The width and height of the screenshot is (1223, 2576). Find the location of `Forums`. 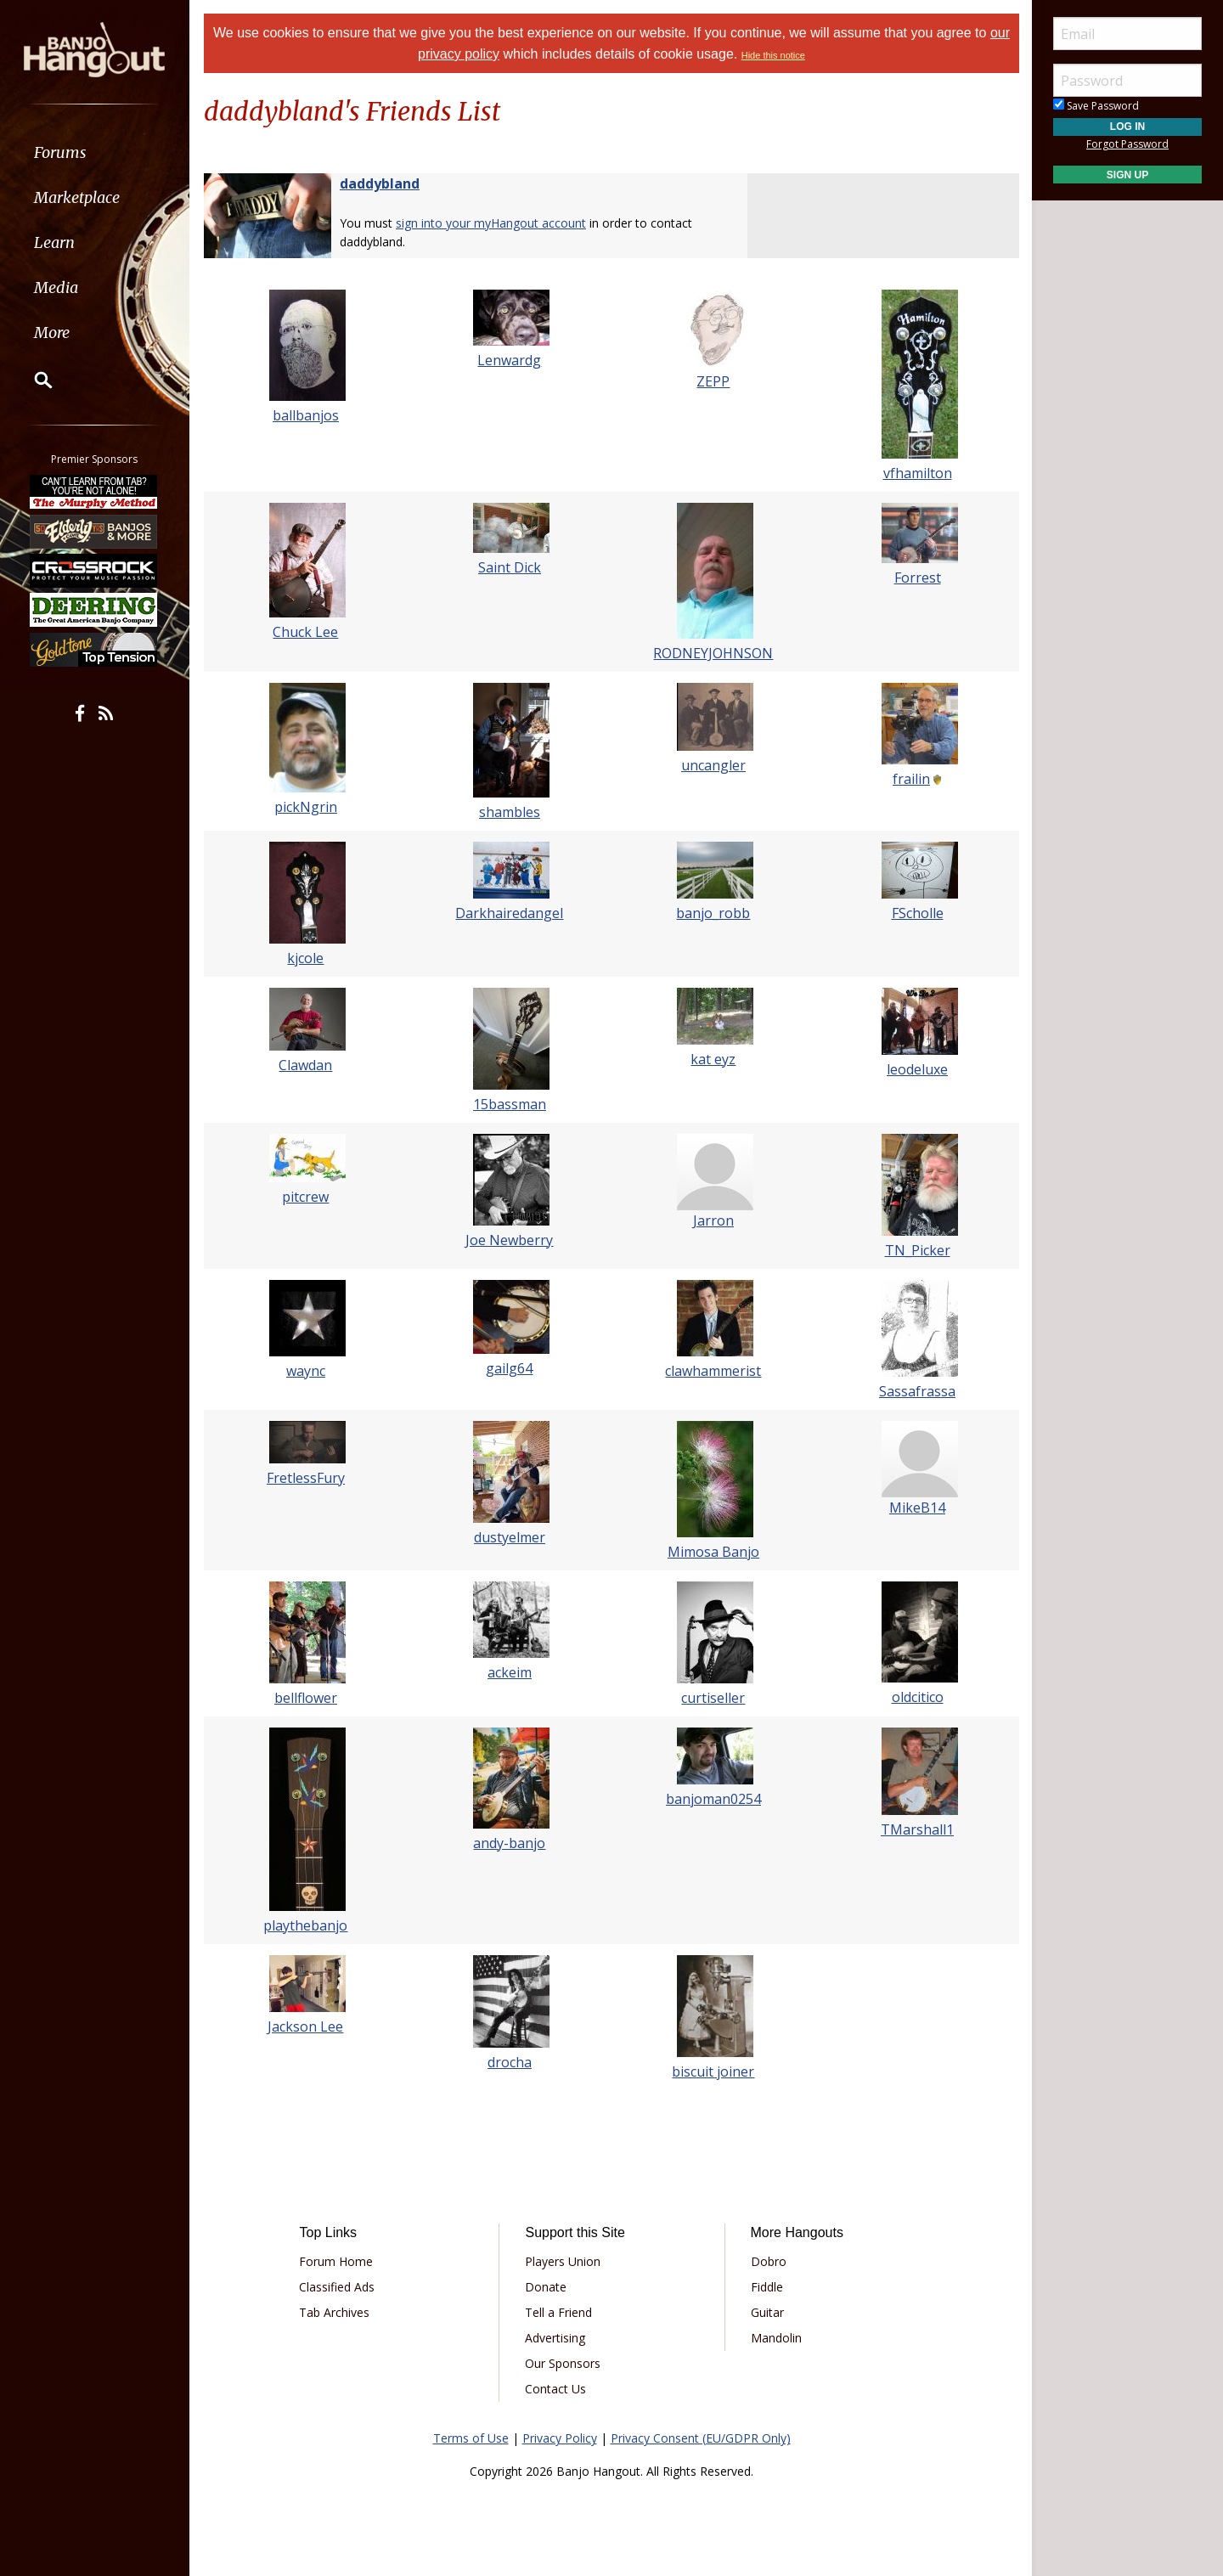

Forums is located at coordinates (62, 152).